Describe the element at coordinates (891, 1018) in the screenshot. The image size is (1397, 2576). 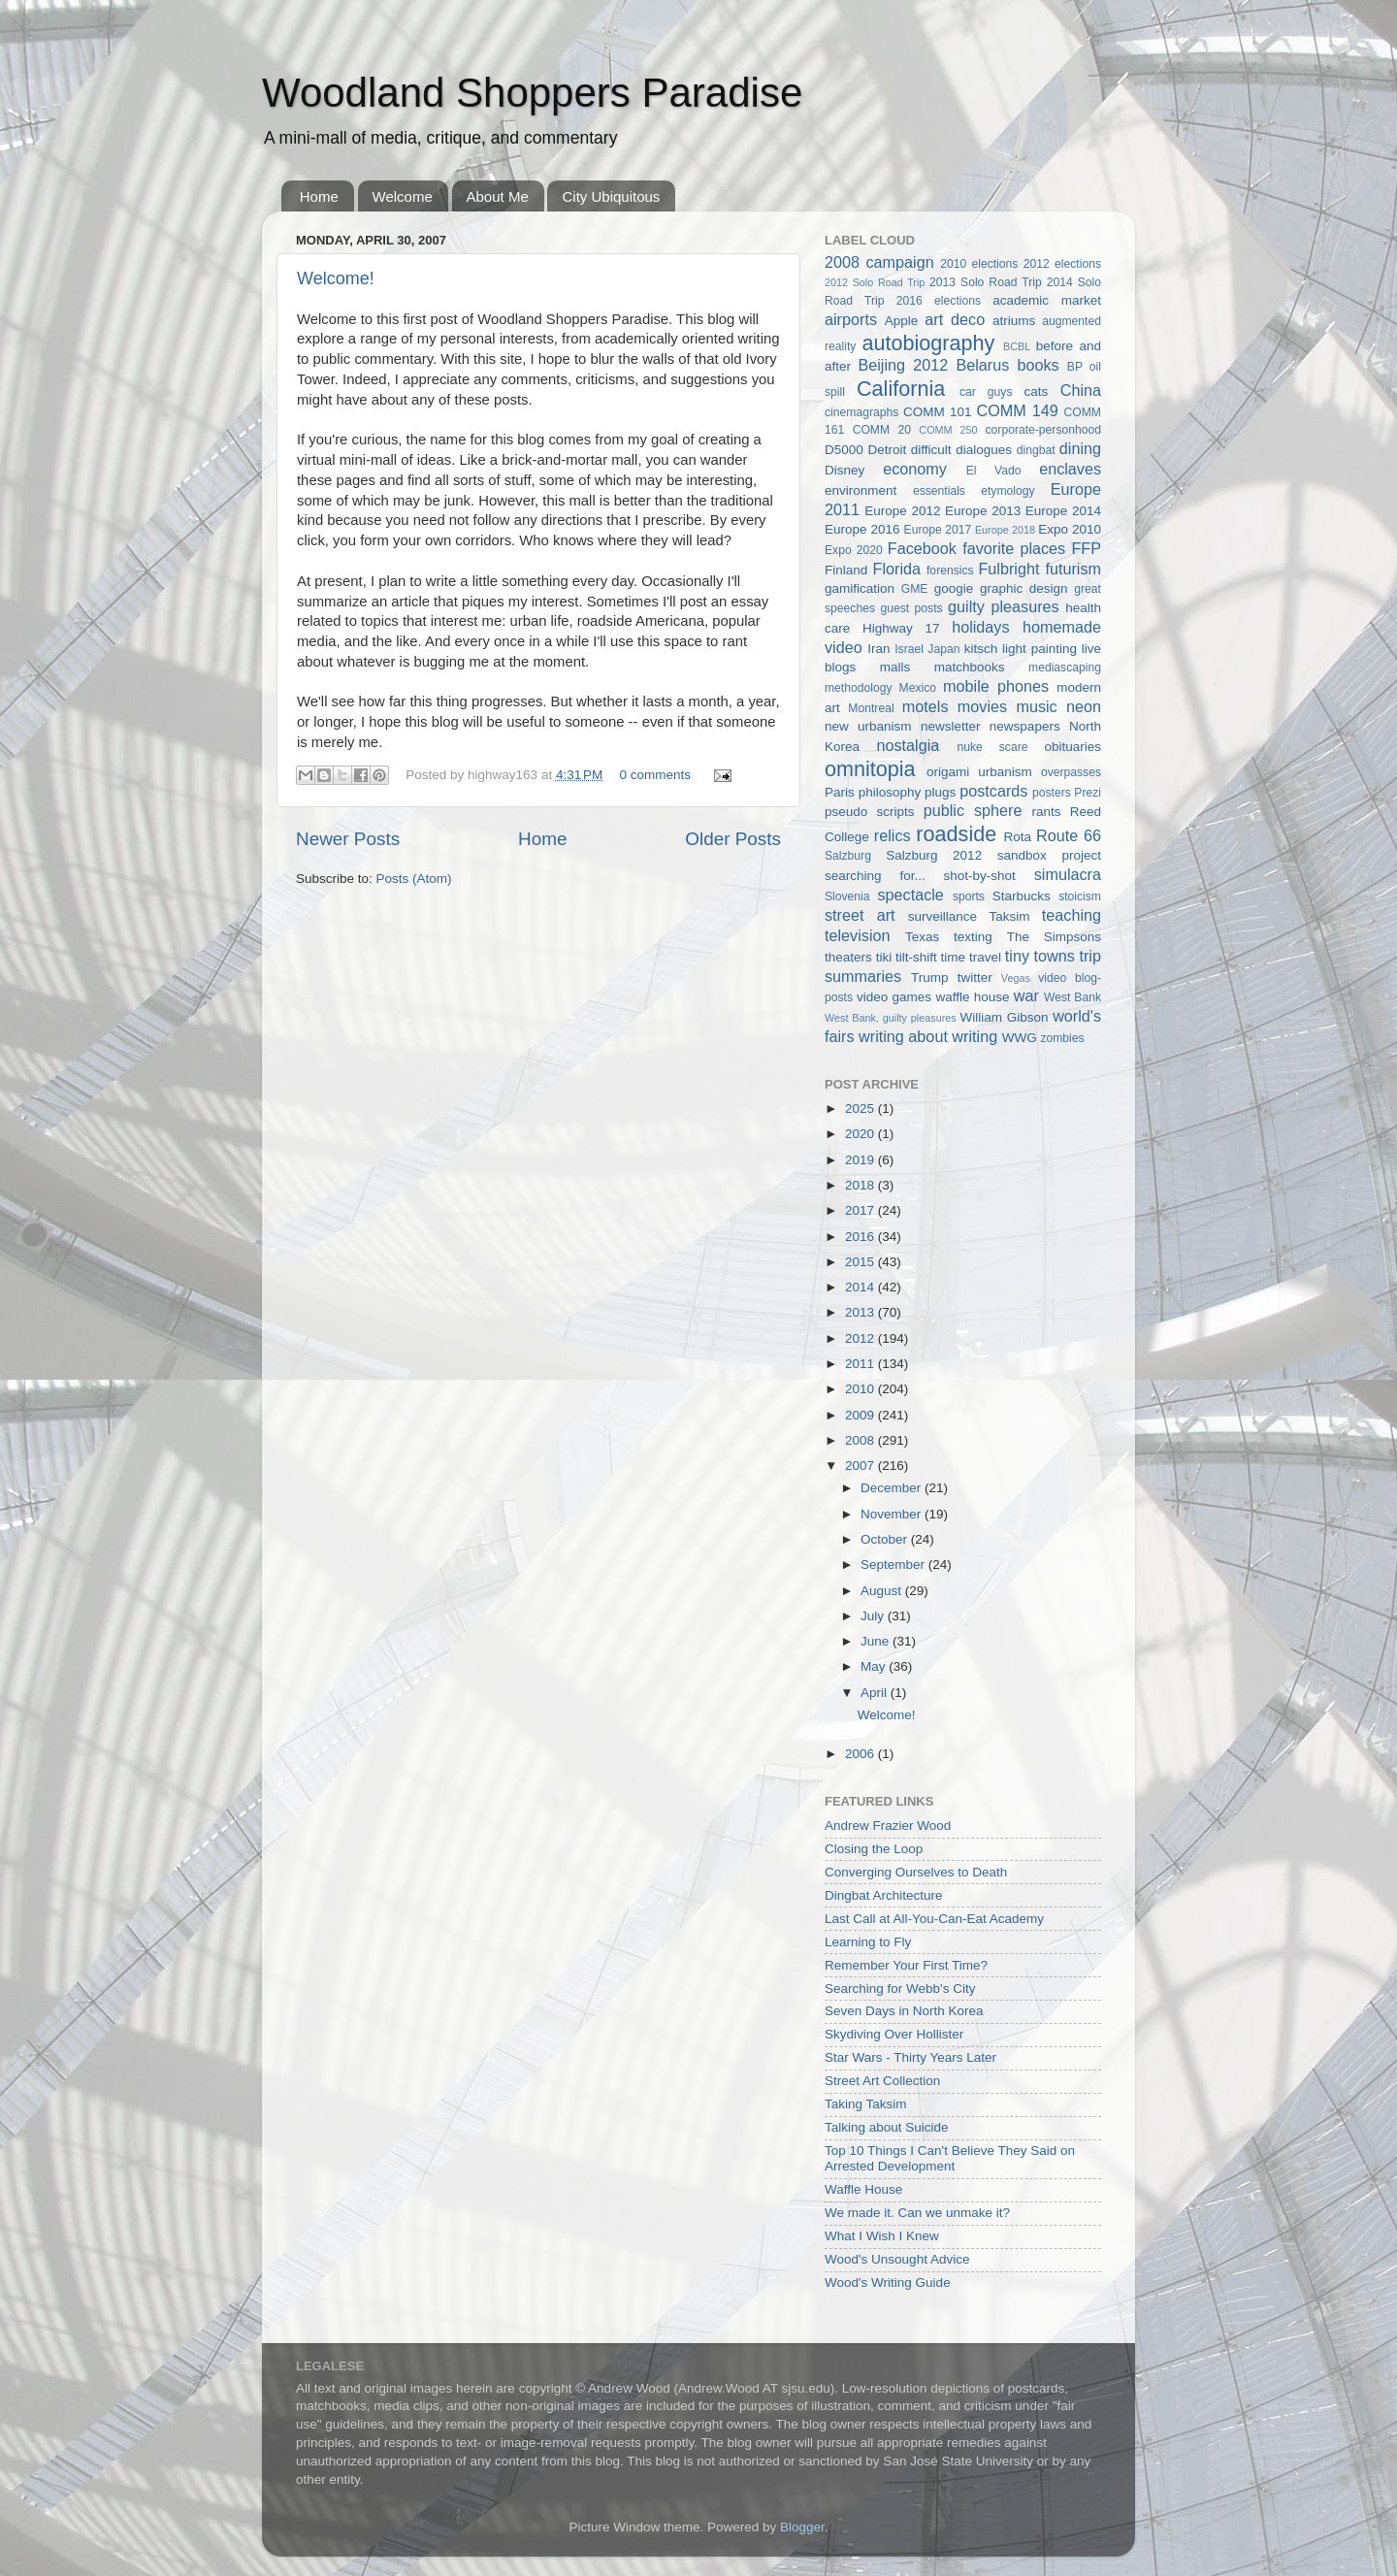
I see `West Bank. guilty pleasures` at that location.